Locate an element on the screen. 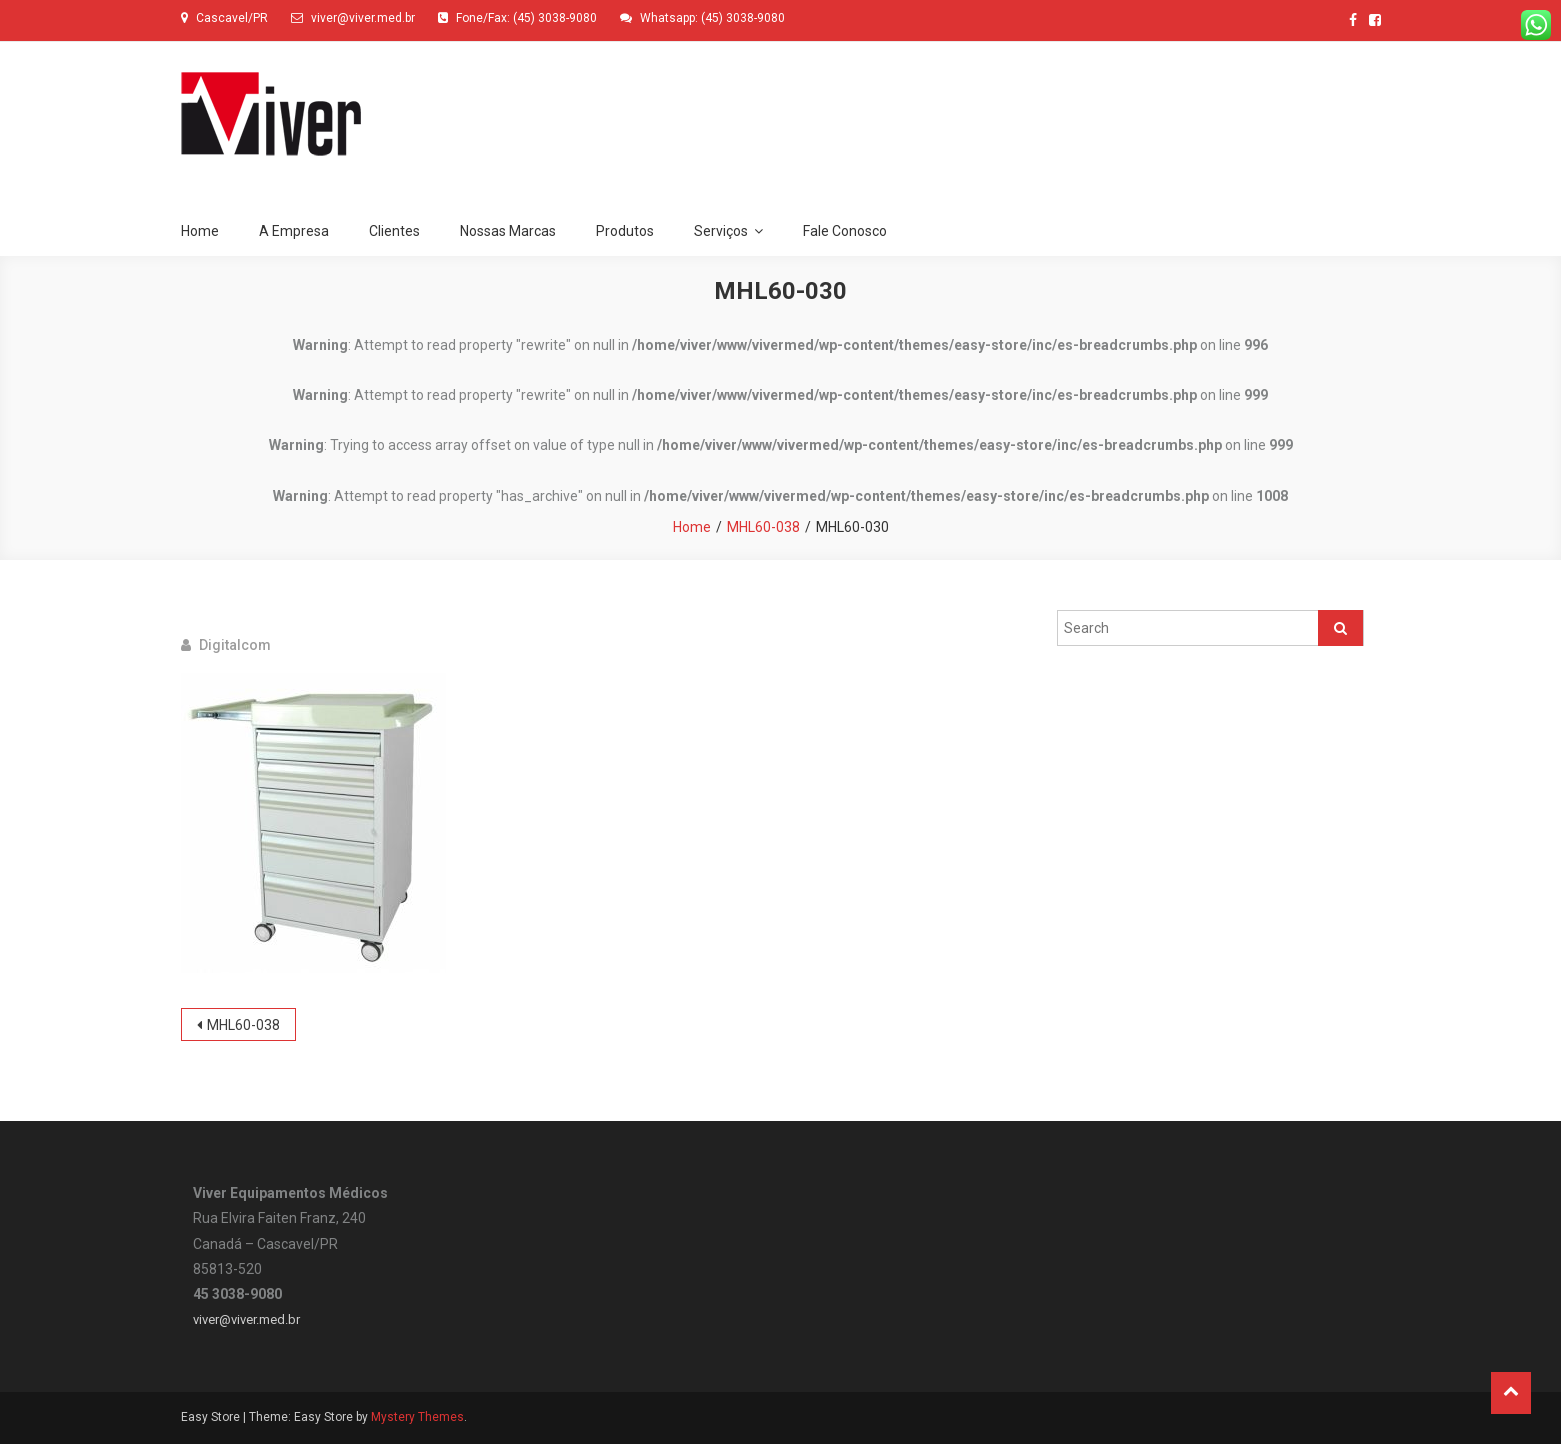  digitalcom is located at coordinates (235, 645).